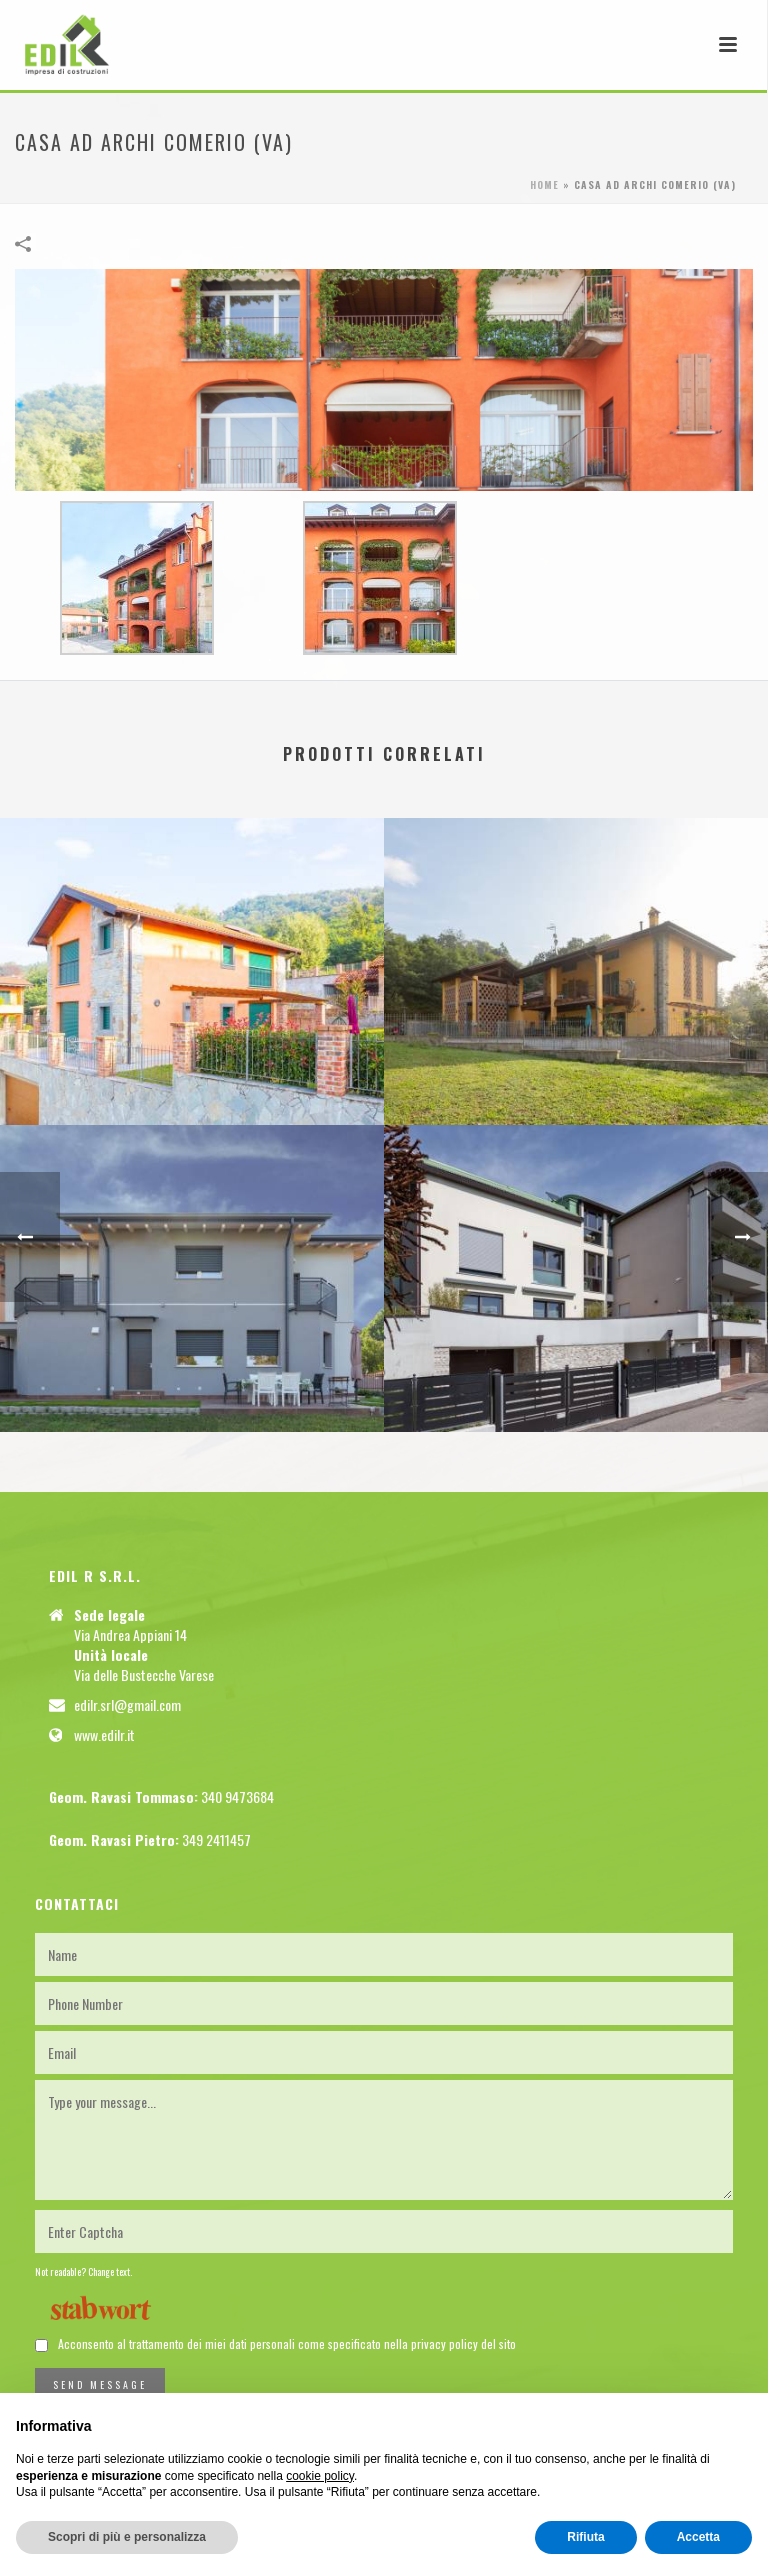 The height and width of the screenshot is (2574, 768). I want to click on www.edilr.it, so click(104, 1735).